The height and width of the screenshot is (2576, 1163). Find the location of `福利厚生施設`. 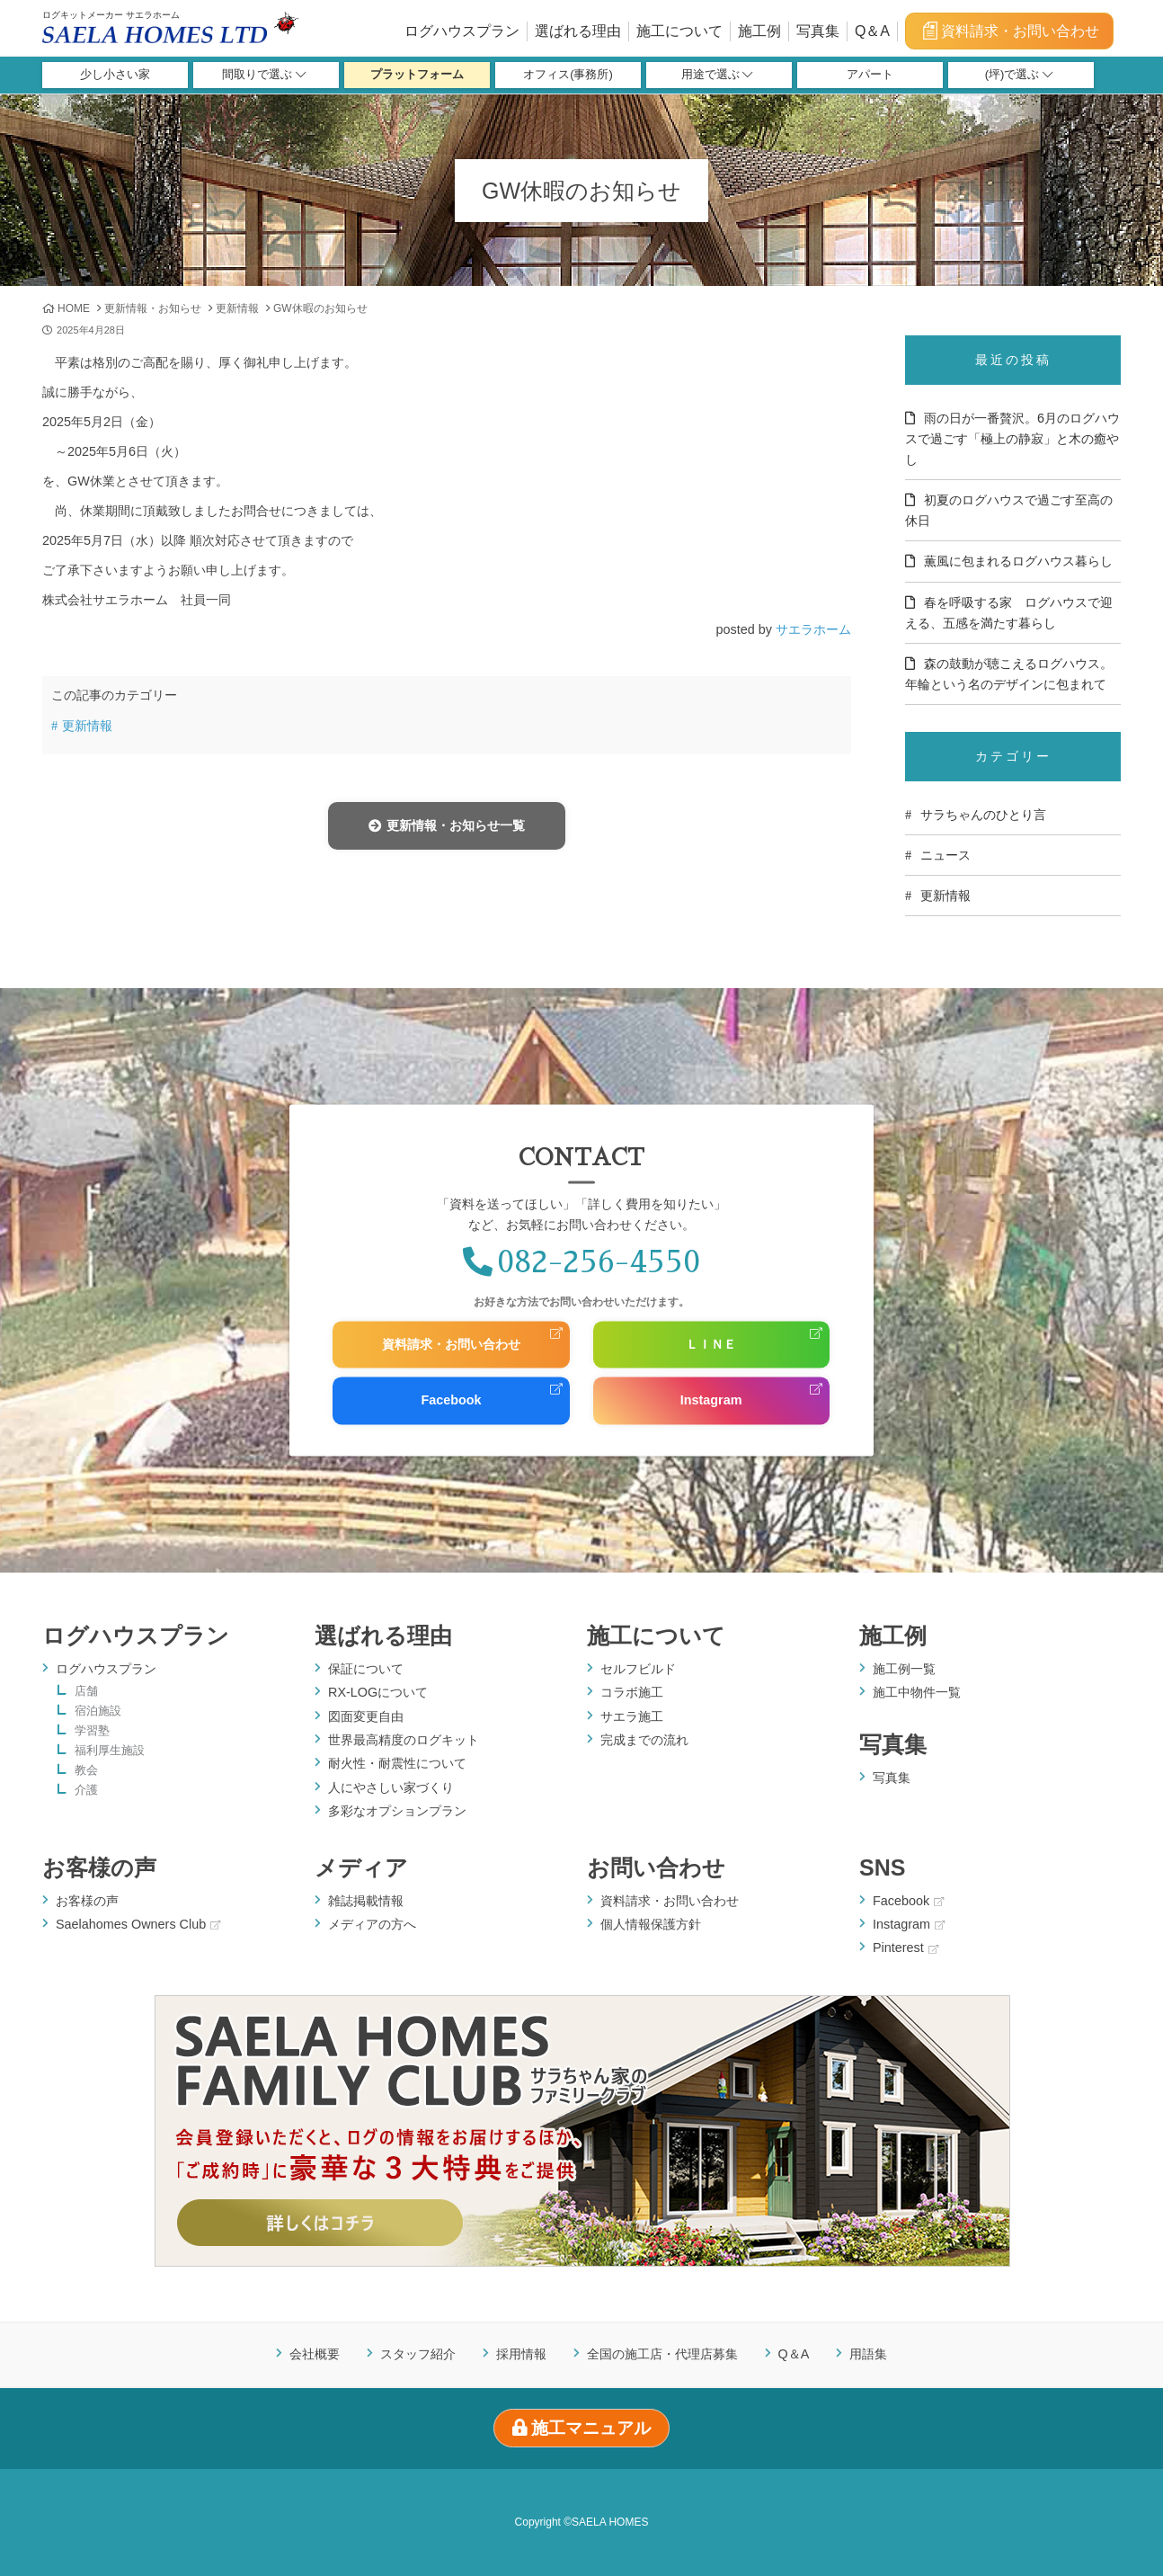

福利厚生施設 is located at coordinates (110, 1751).